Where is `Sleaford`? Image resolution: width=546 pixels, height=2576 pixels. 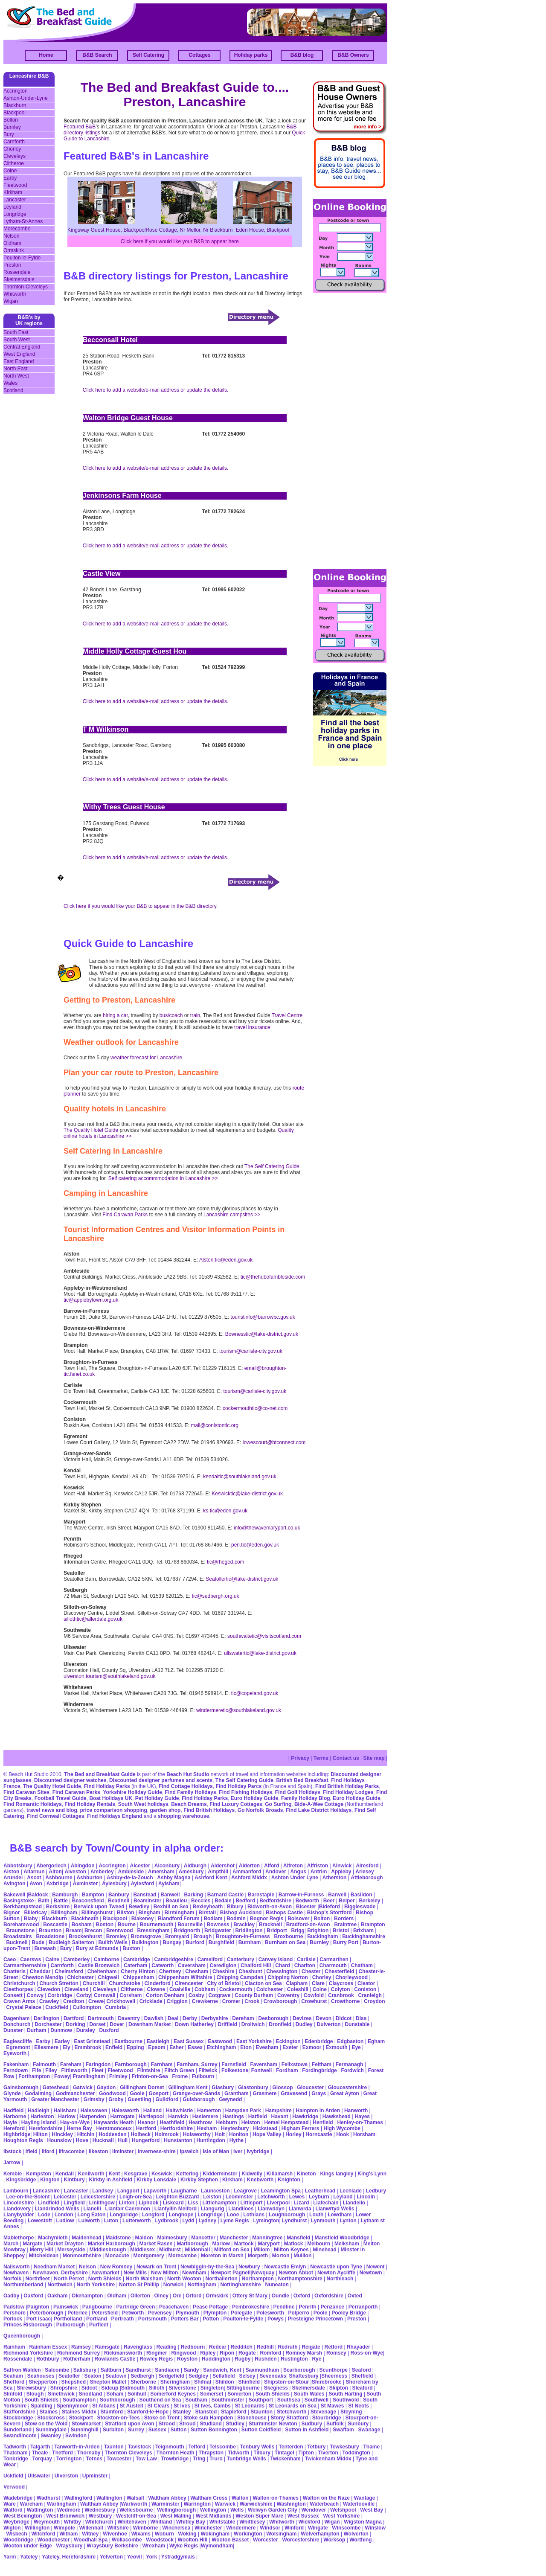
Sleaford is located at coordinates (362, 2388).